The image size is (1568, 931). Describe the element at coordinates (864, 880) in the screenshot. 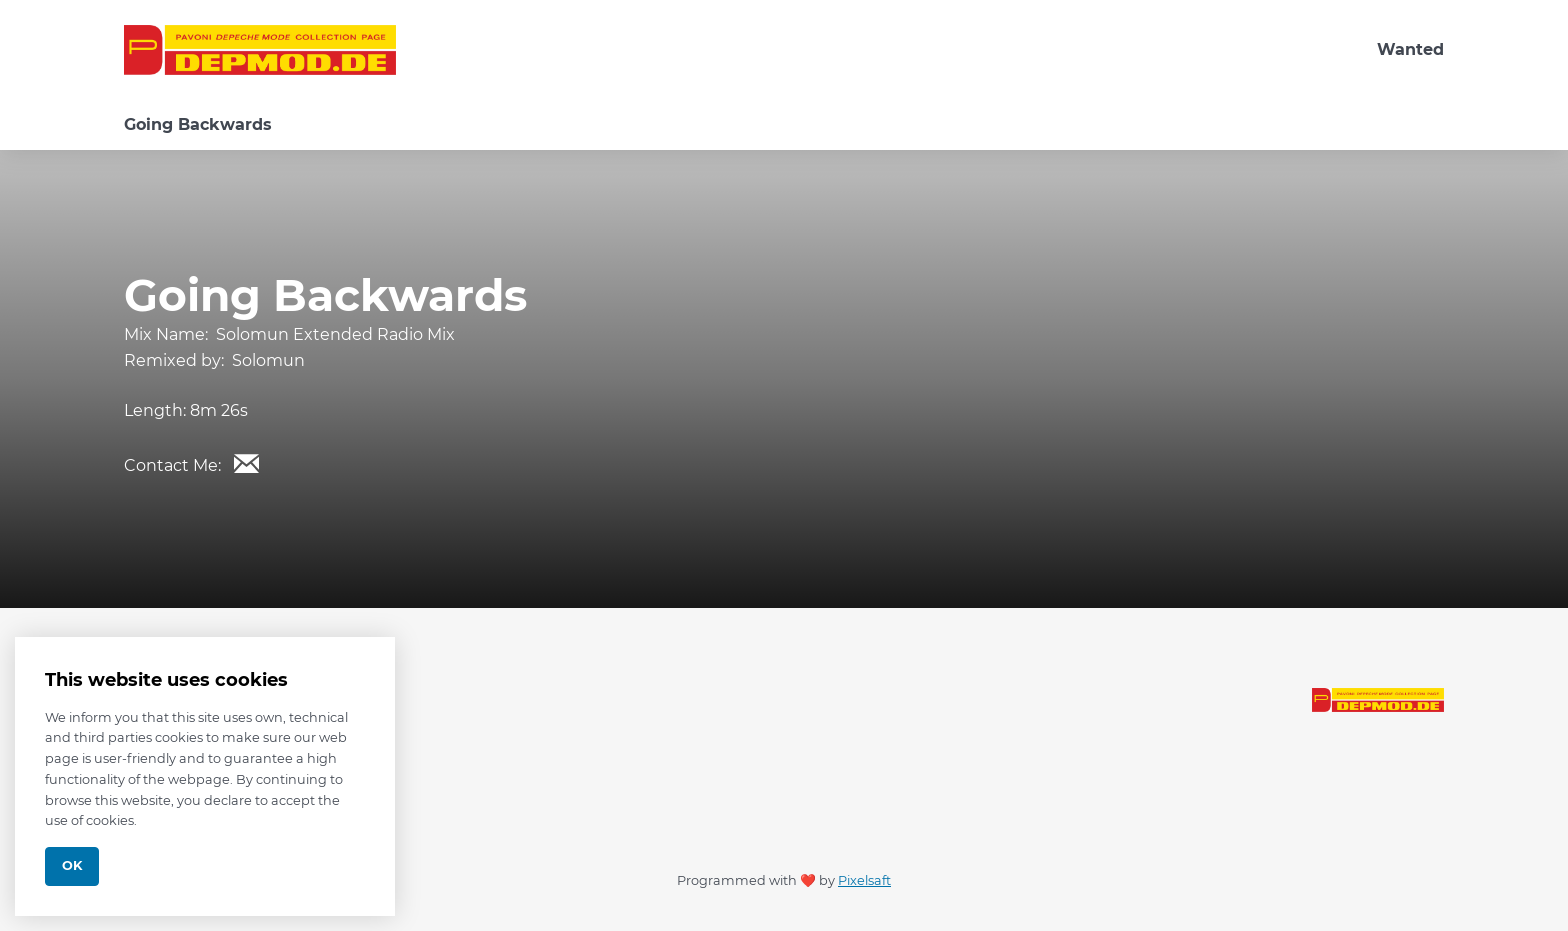

I see `Pixelsaft` at that location.